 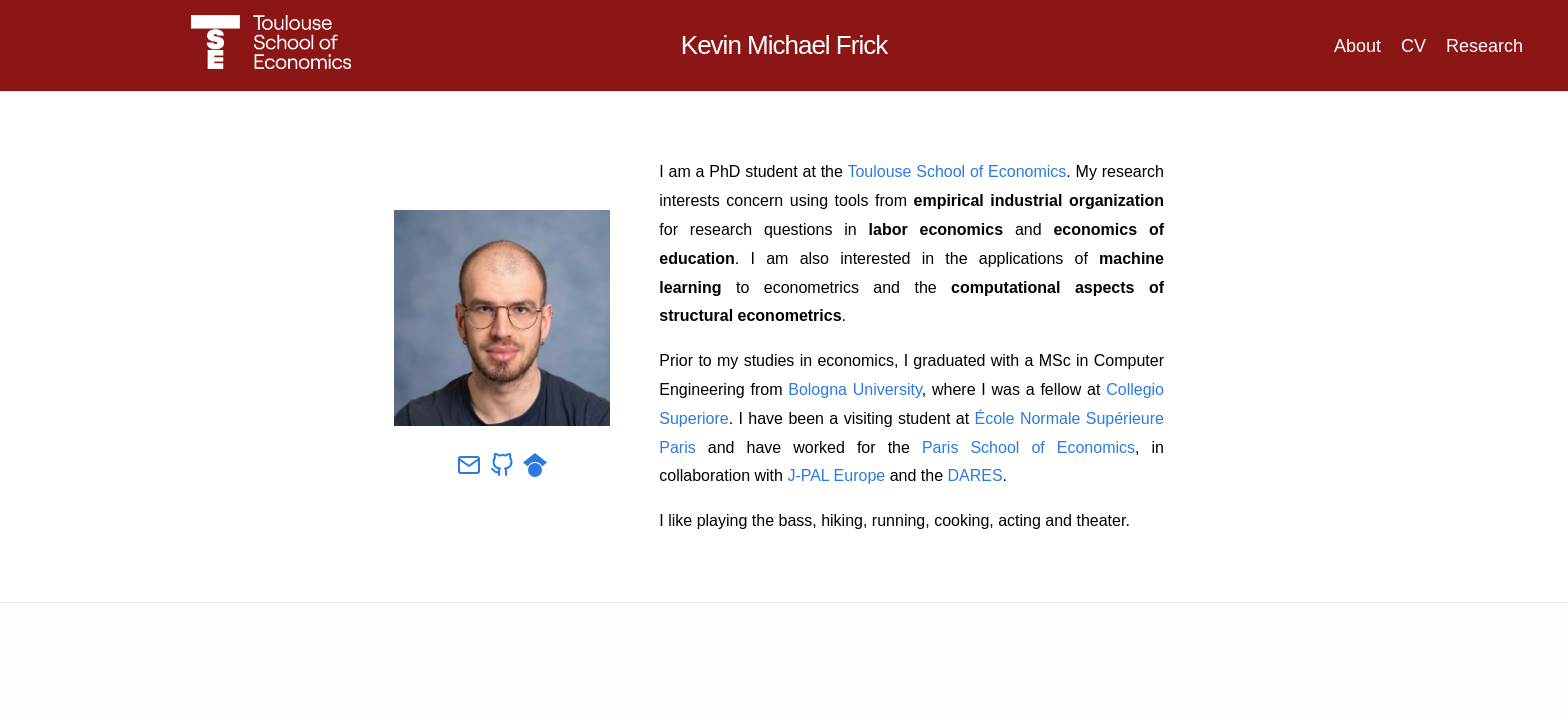 What do you see at coordinates (1028, 447) in the screenshot?
I see `Paris School of Economics` at bounding box center [1028, 447].